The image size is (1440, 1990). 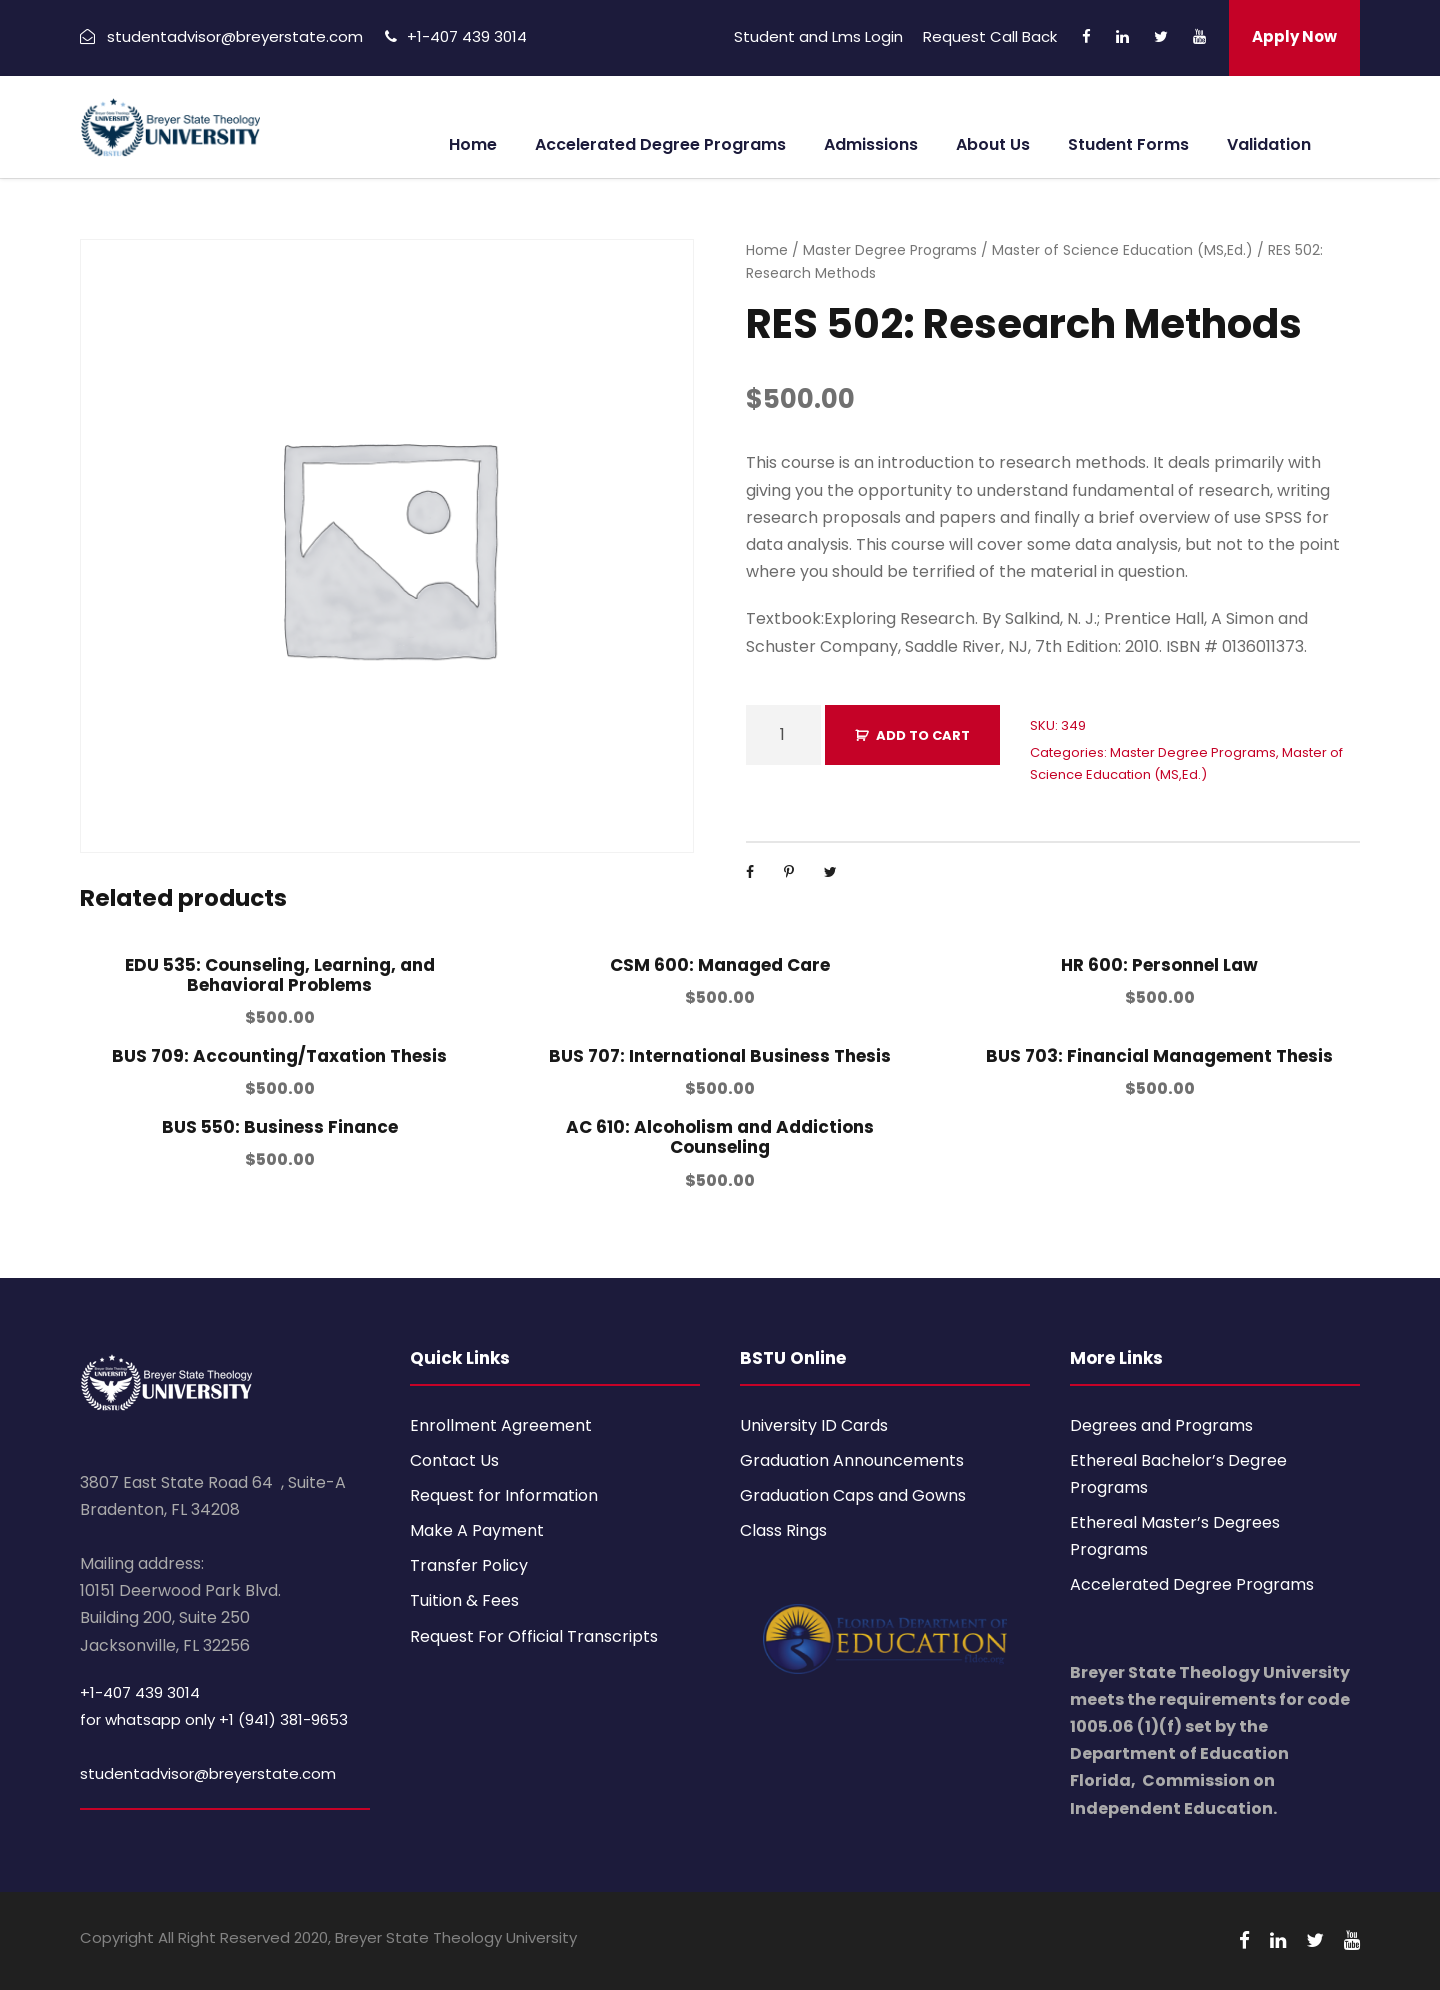 What do you see at coordinates (504, 1495) in the screenshot?
I see `Request for Information` at bounding box center [504, 1495].